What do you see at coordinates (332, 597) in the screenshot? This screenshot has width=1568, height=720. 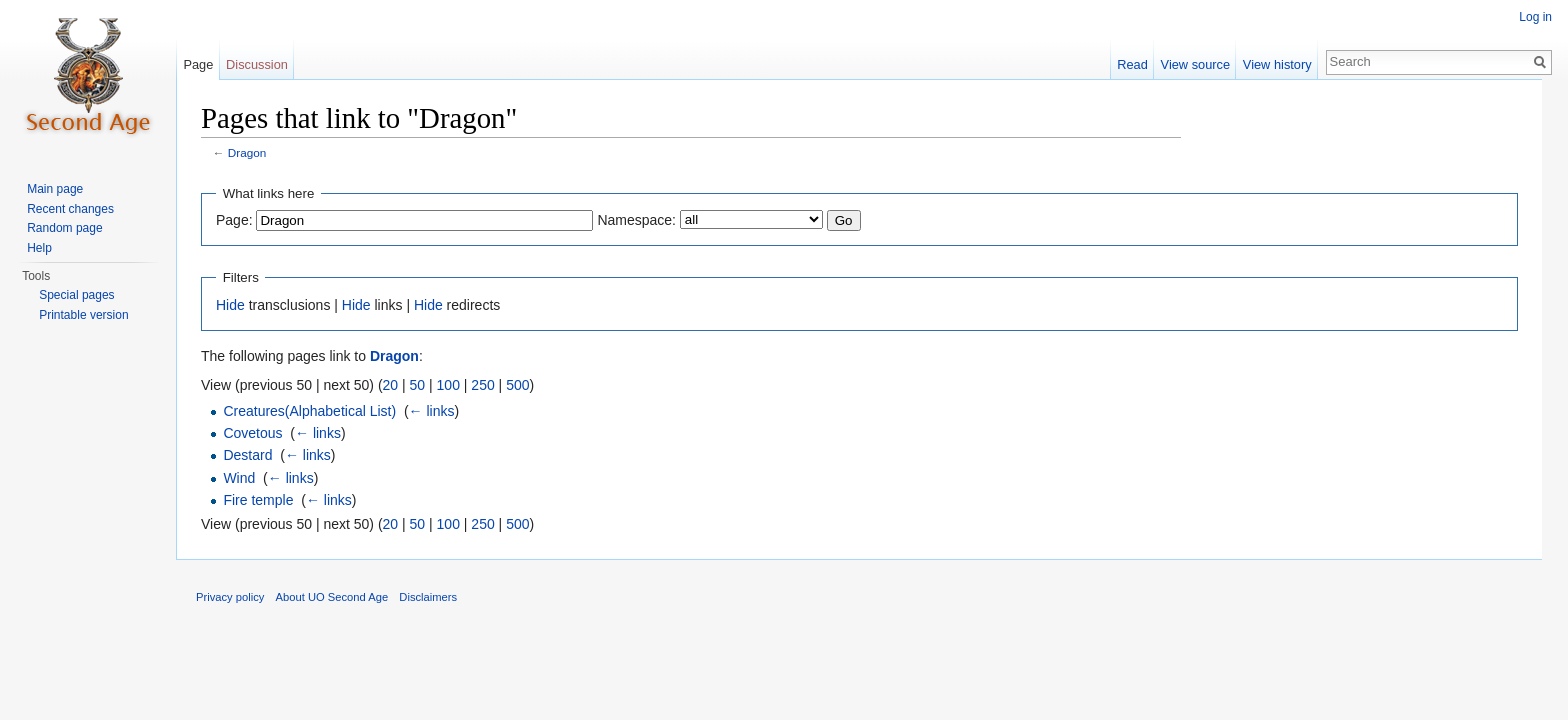 I see `About UO Second Age` at bounding box center [332, 597].